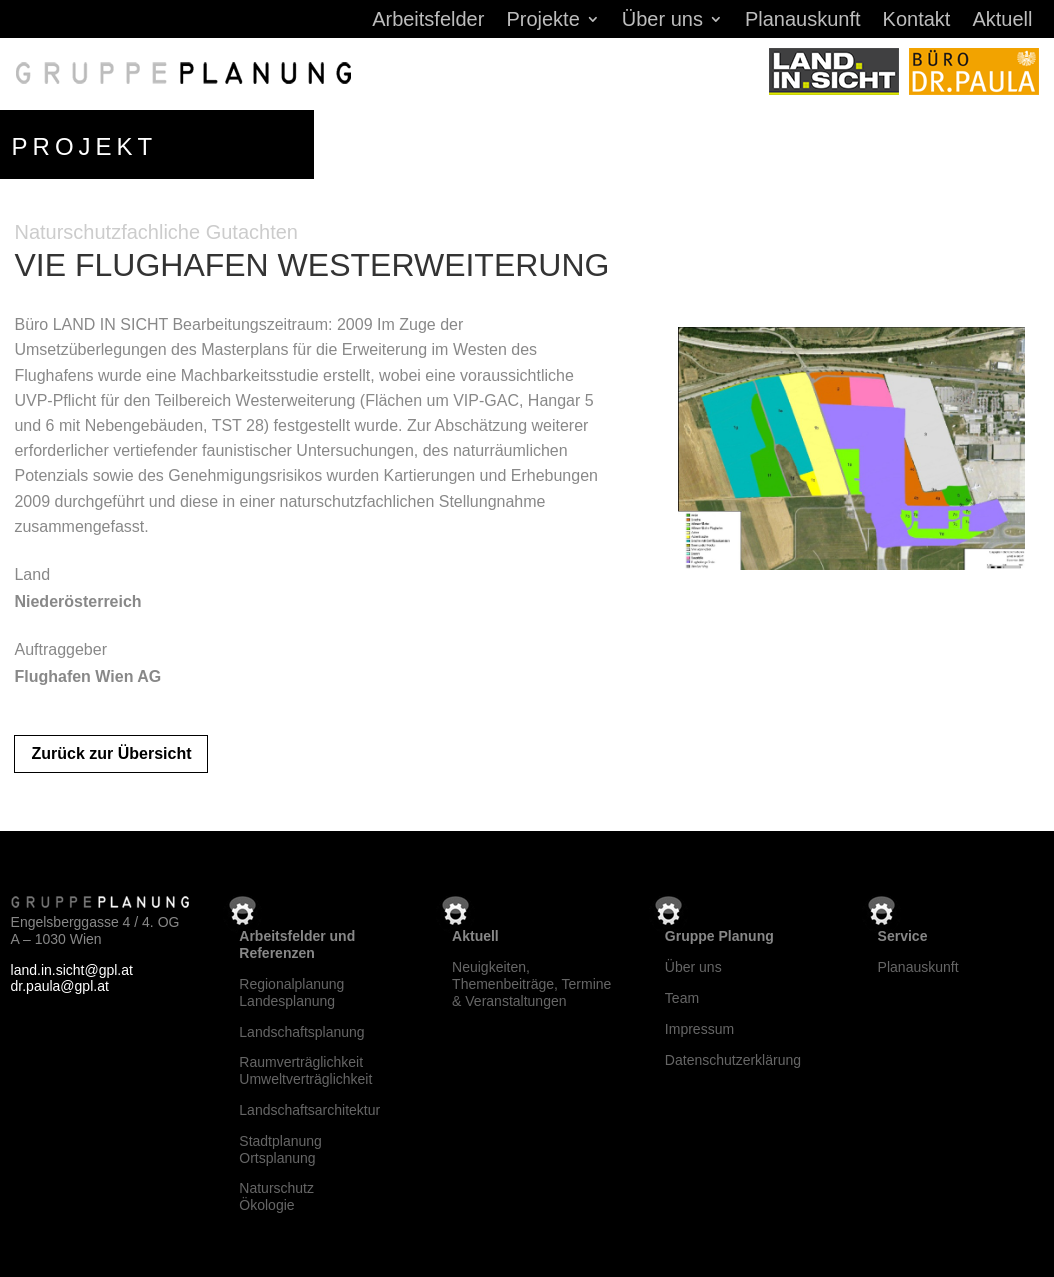 The width and height of the screenshot is (1054, 1277). What do you see at coordinates (542, 21) in the screenshot?
I see `Projekte` at bounding box center [542, 21].